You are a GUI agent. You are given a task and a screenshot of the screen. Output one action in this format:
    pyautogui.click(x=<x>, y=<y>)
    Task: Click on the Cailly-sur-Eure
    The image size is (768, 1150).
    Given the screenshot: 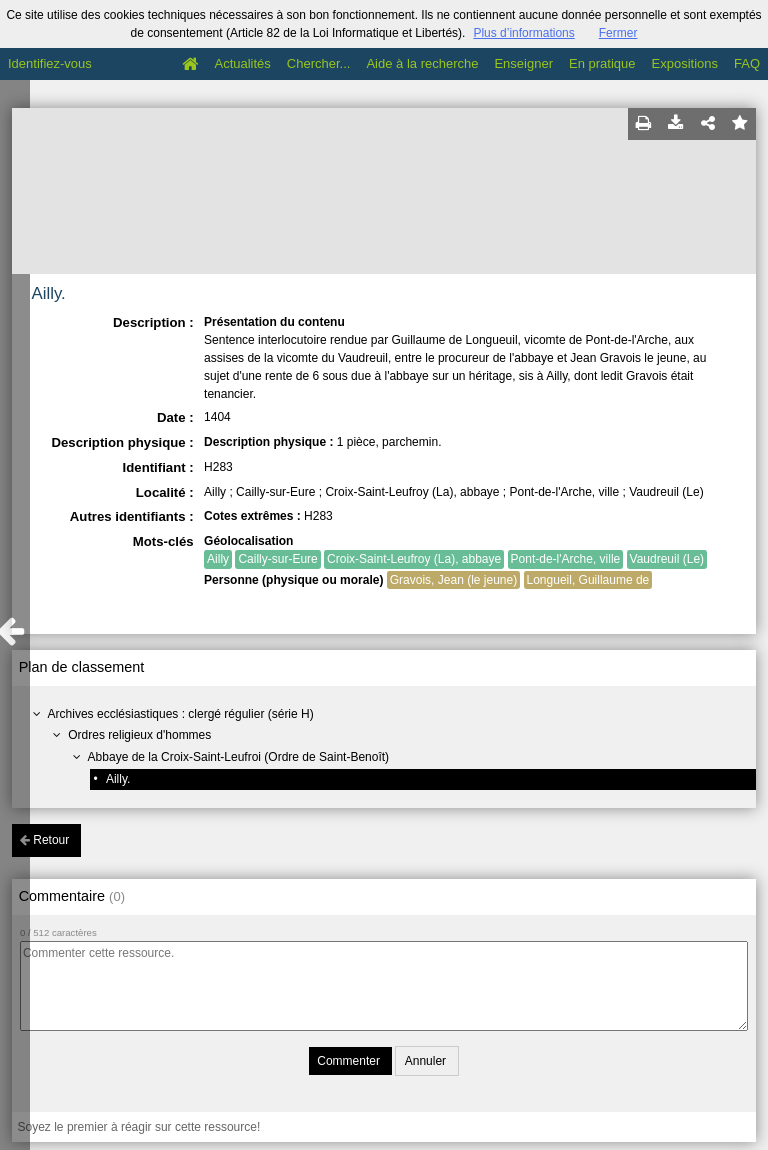 What is the action you would take?
    pyautogui.click(x=277, y=559)
    